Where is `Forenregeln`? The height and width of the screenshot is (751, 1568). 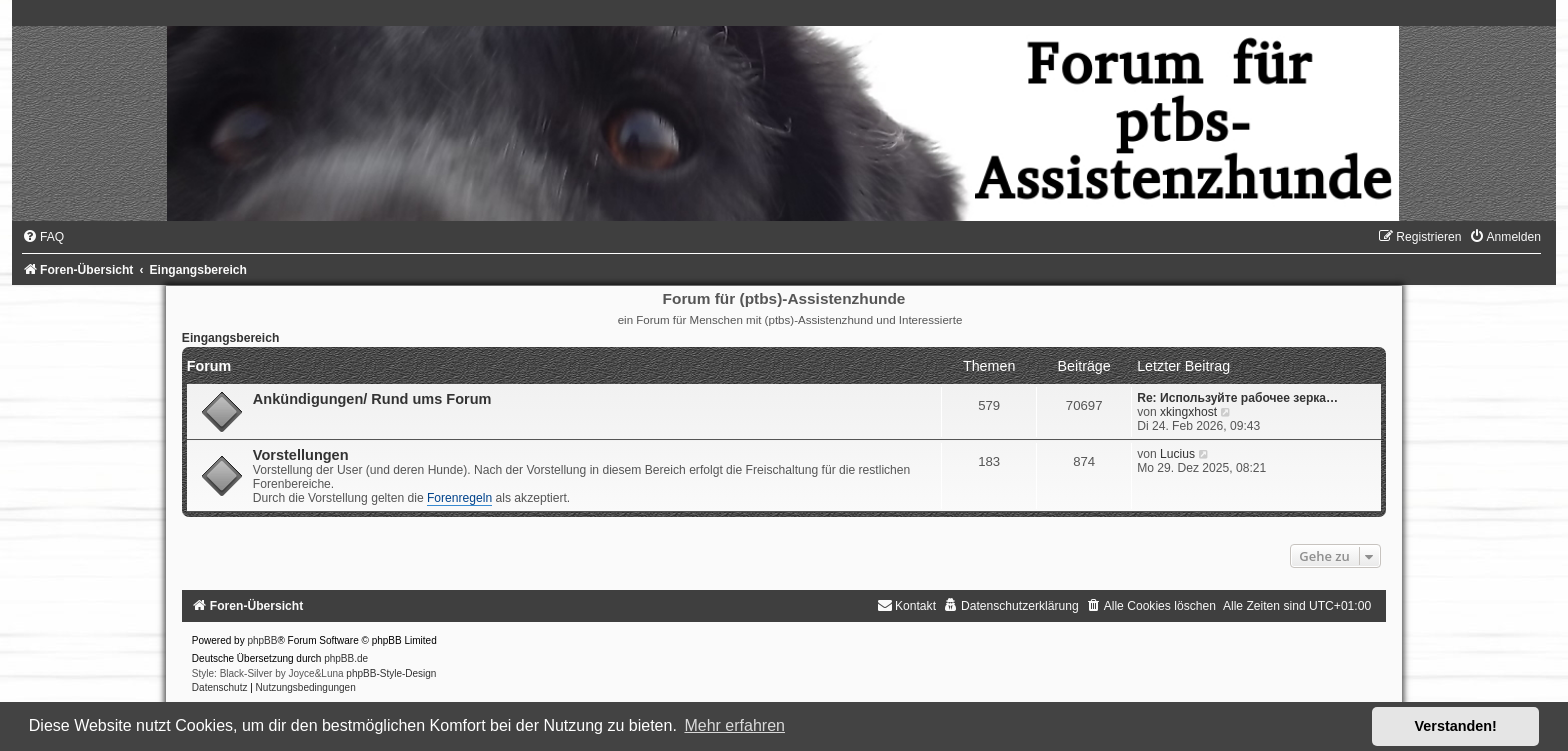 Forenregeln is located at coordinates (459, 498).